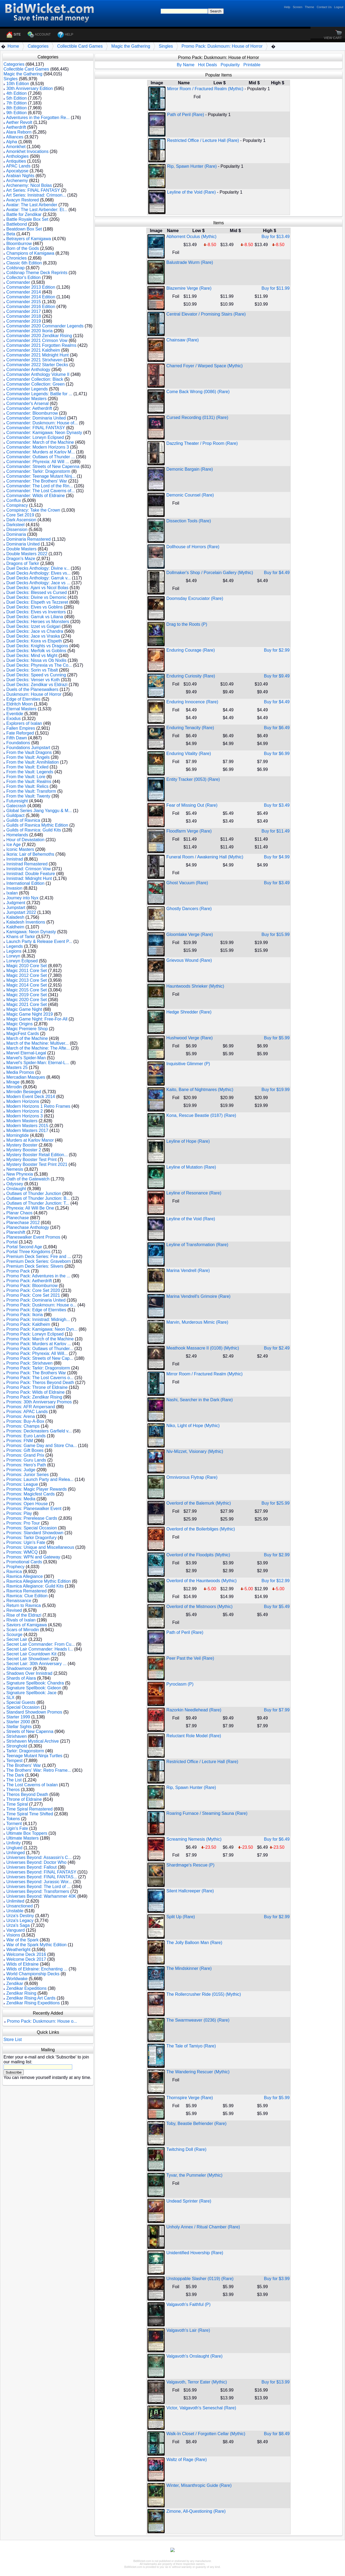 The height and width of the screenshot is (2576, 345). I want to click on Duel Decks: Blessed vs Cursed, so click(36, 592).